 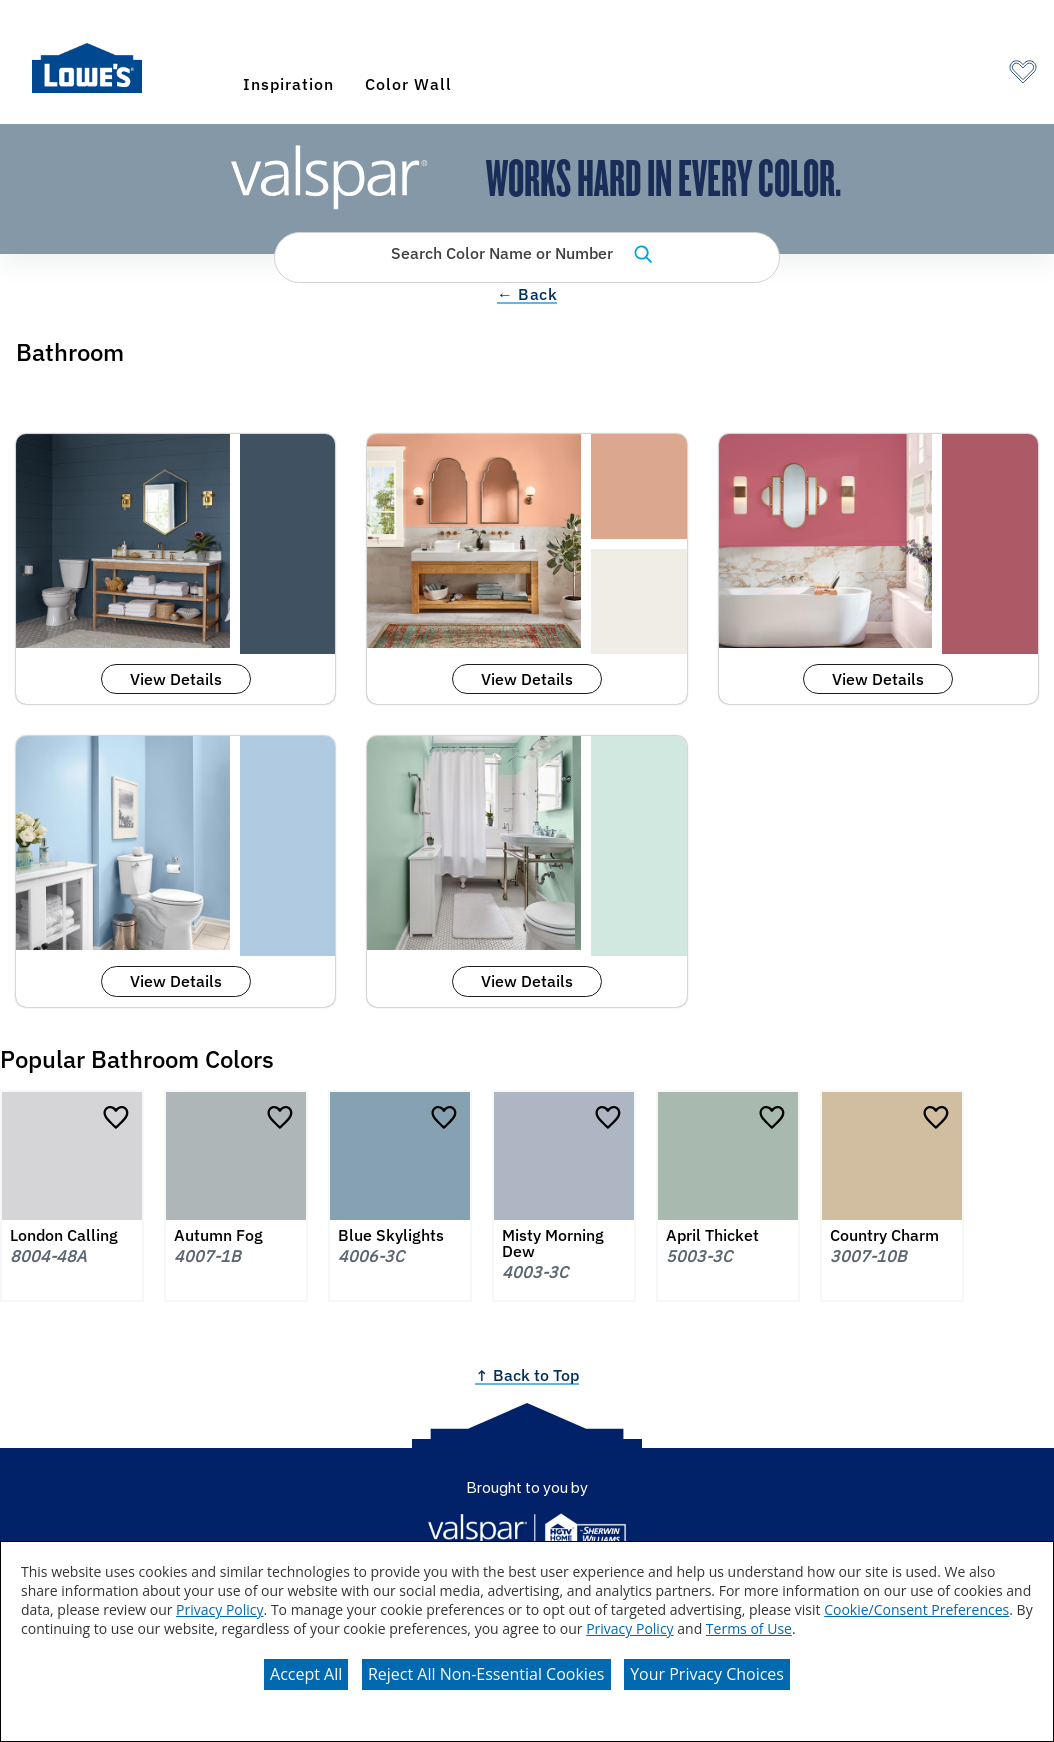 What do you see at coordinates (916, 1609) in the screenshot?
I see `Cookie/Consent Preferences` at bounding box center [916, 1609].